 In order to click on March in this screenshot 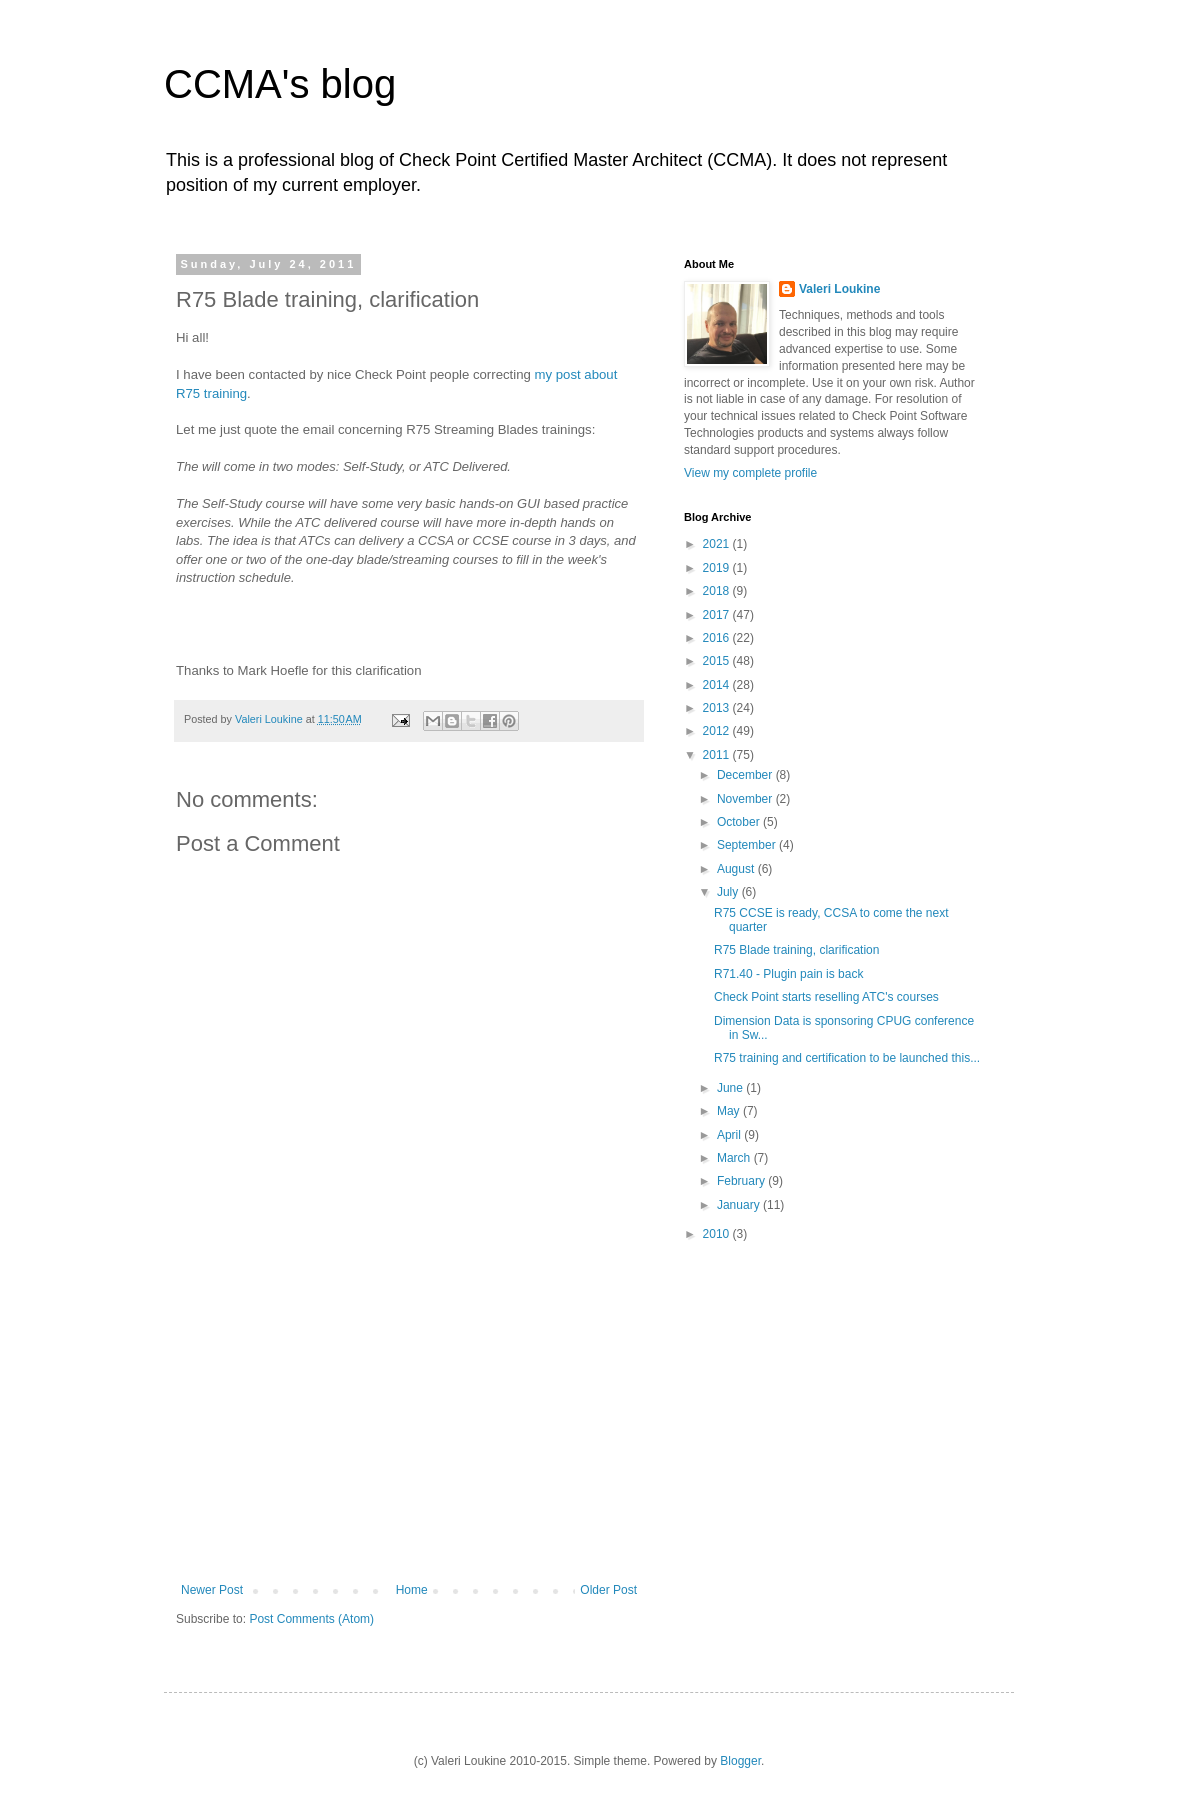, I will do `click(735, 1158)`.